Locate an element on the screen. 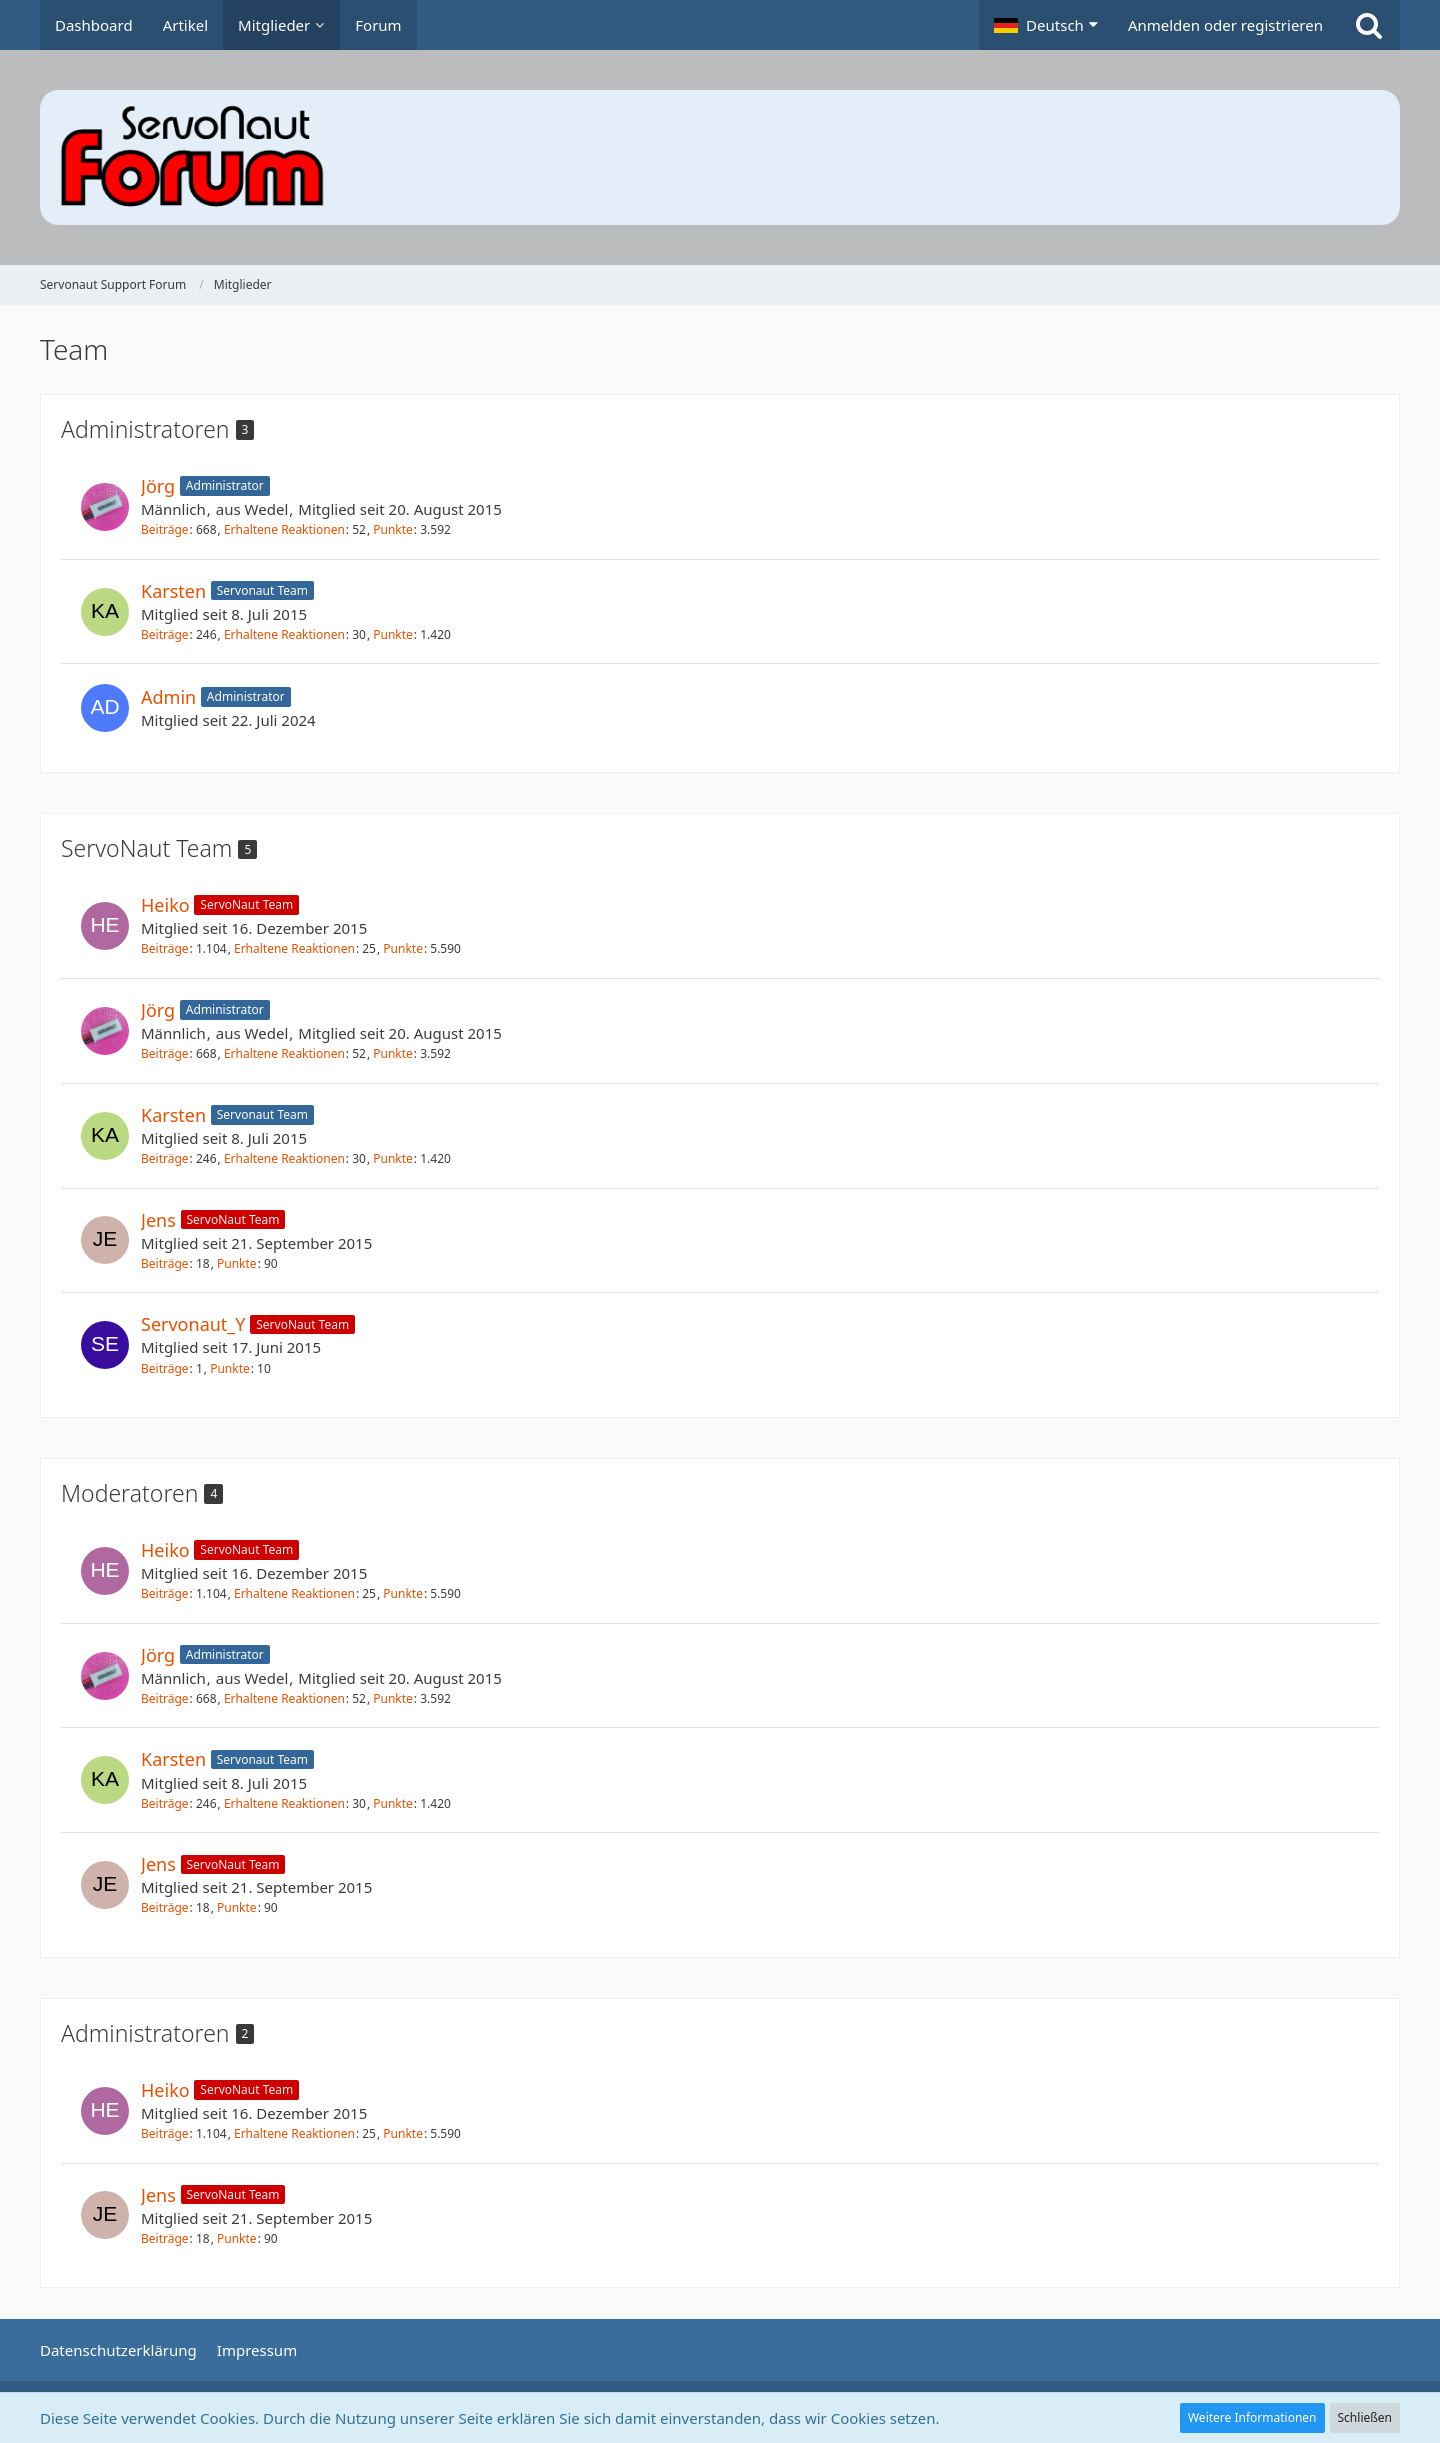 The width and height of the screenshot is (1440, 2443). Anmelden oder registrieren is located at coordinates (1225, 25).